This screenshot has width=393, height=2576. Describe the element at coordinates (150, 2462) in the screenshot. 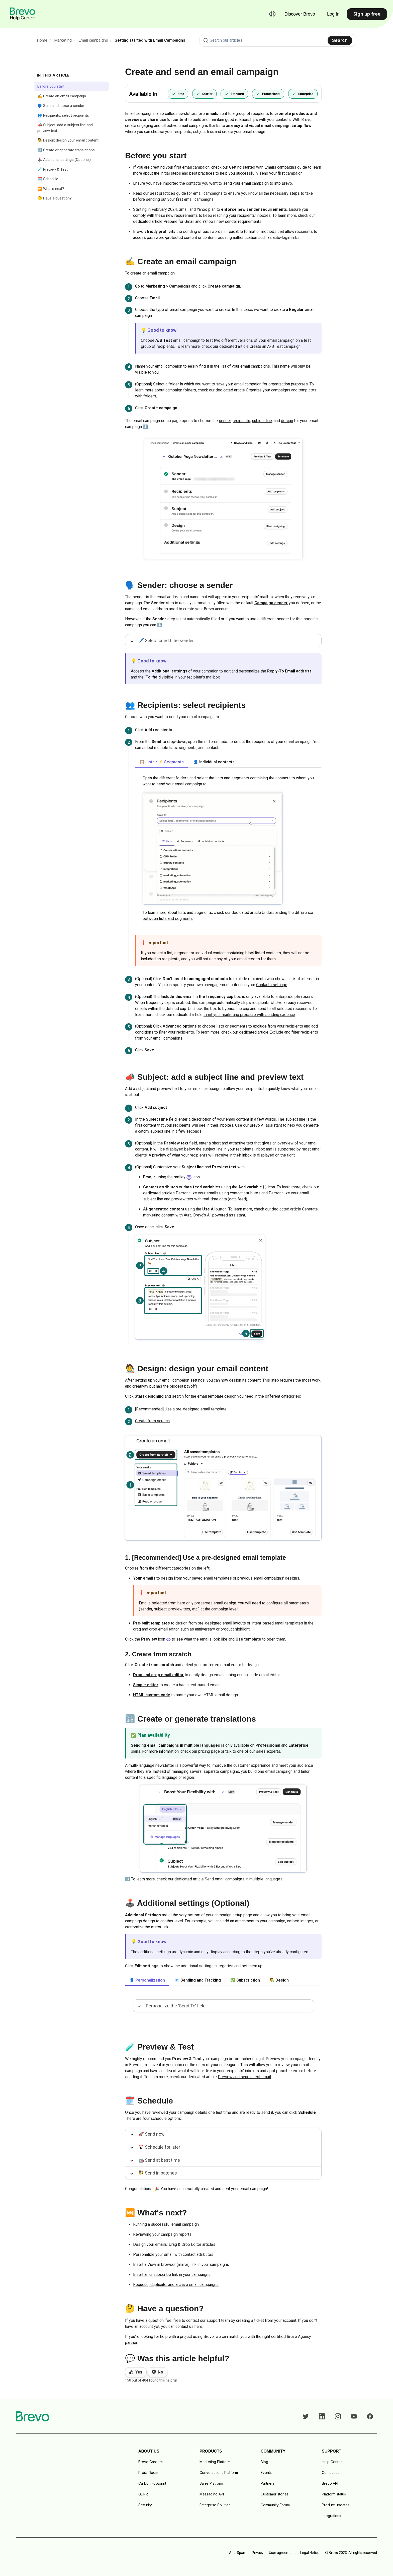

I see `Brevo Careers` at that location.